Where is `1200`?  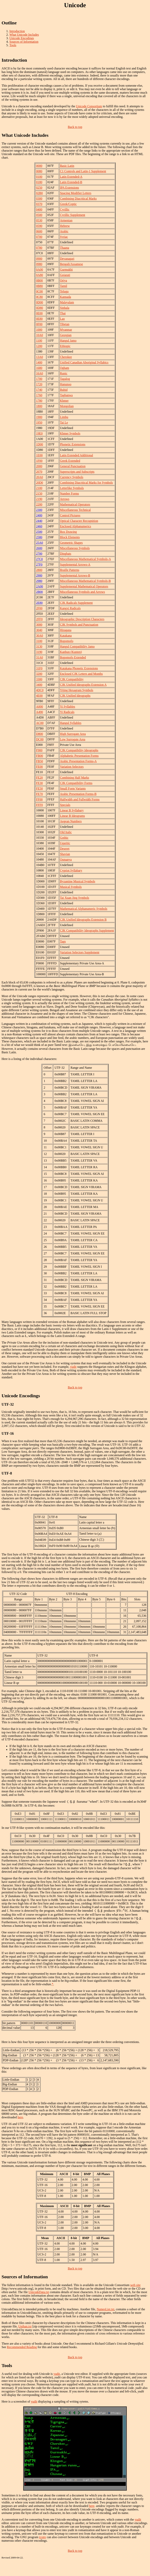 1200 is located at coordinates (39, 346).